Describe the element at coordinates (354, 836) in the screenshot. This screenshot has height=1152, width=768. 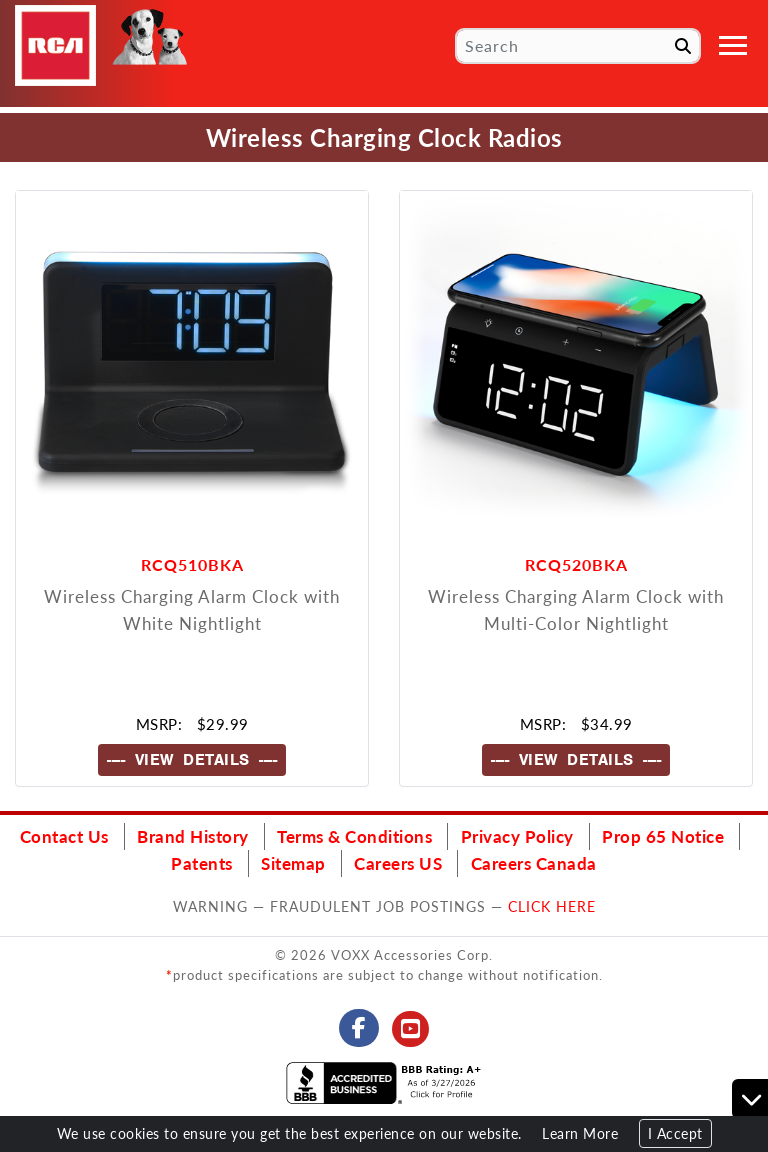
I see `Terms & Conditions` at that location.